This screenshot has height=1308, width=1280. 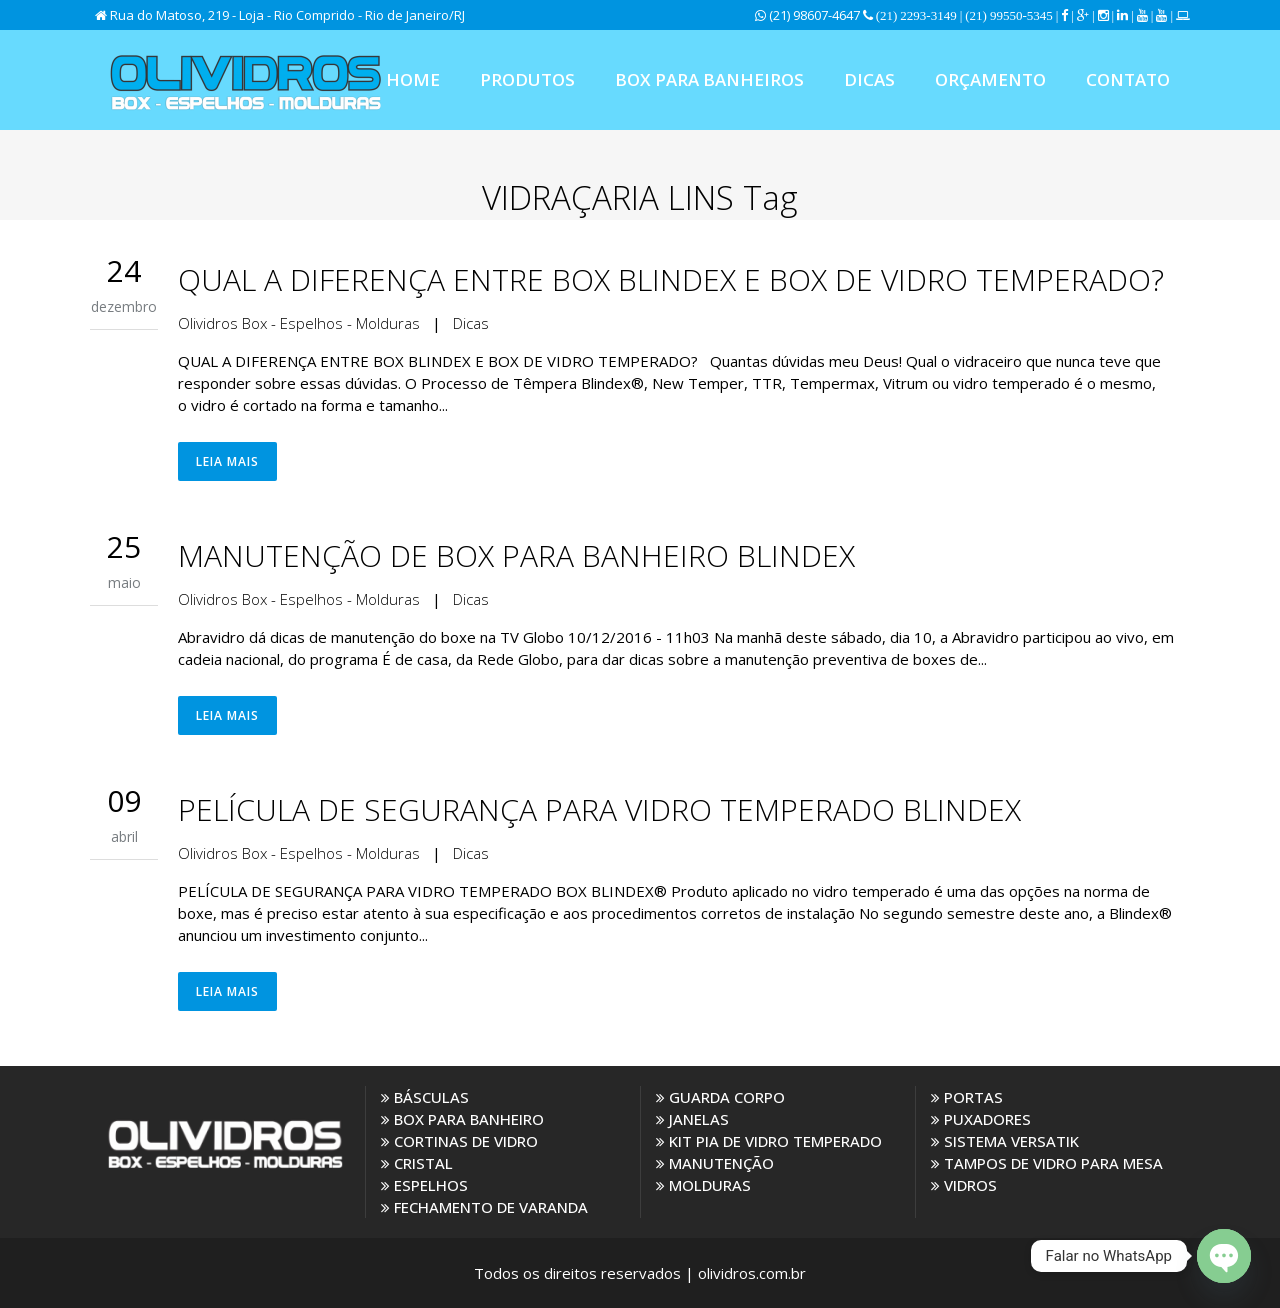 I want to click on FECHAMENTO DE VARANDA, so click(x=484, y=1207).